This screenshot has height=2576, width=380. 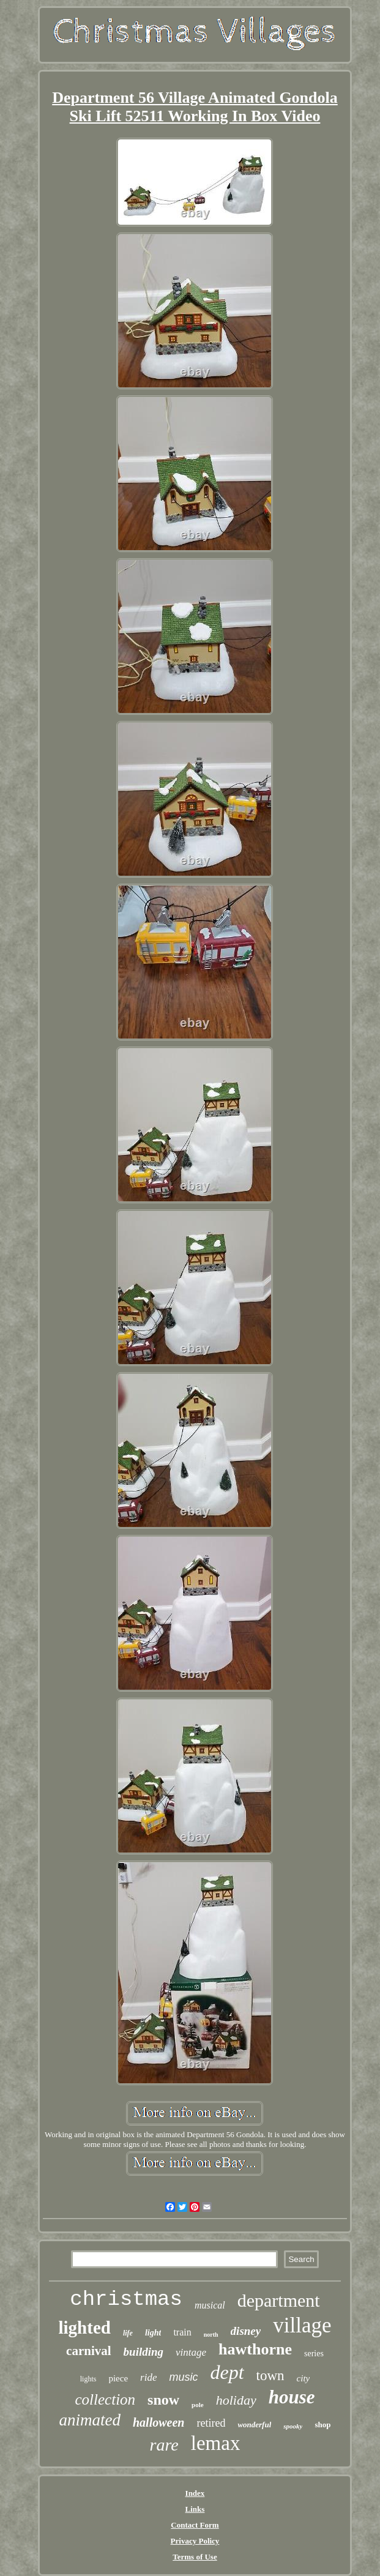 What do you see at coordinates (195, 2556) in the screenshot?
I see `Terms of Use` at bounding box center [195, 2556].